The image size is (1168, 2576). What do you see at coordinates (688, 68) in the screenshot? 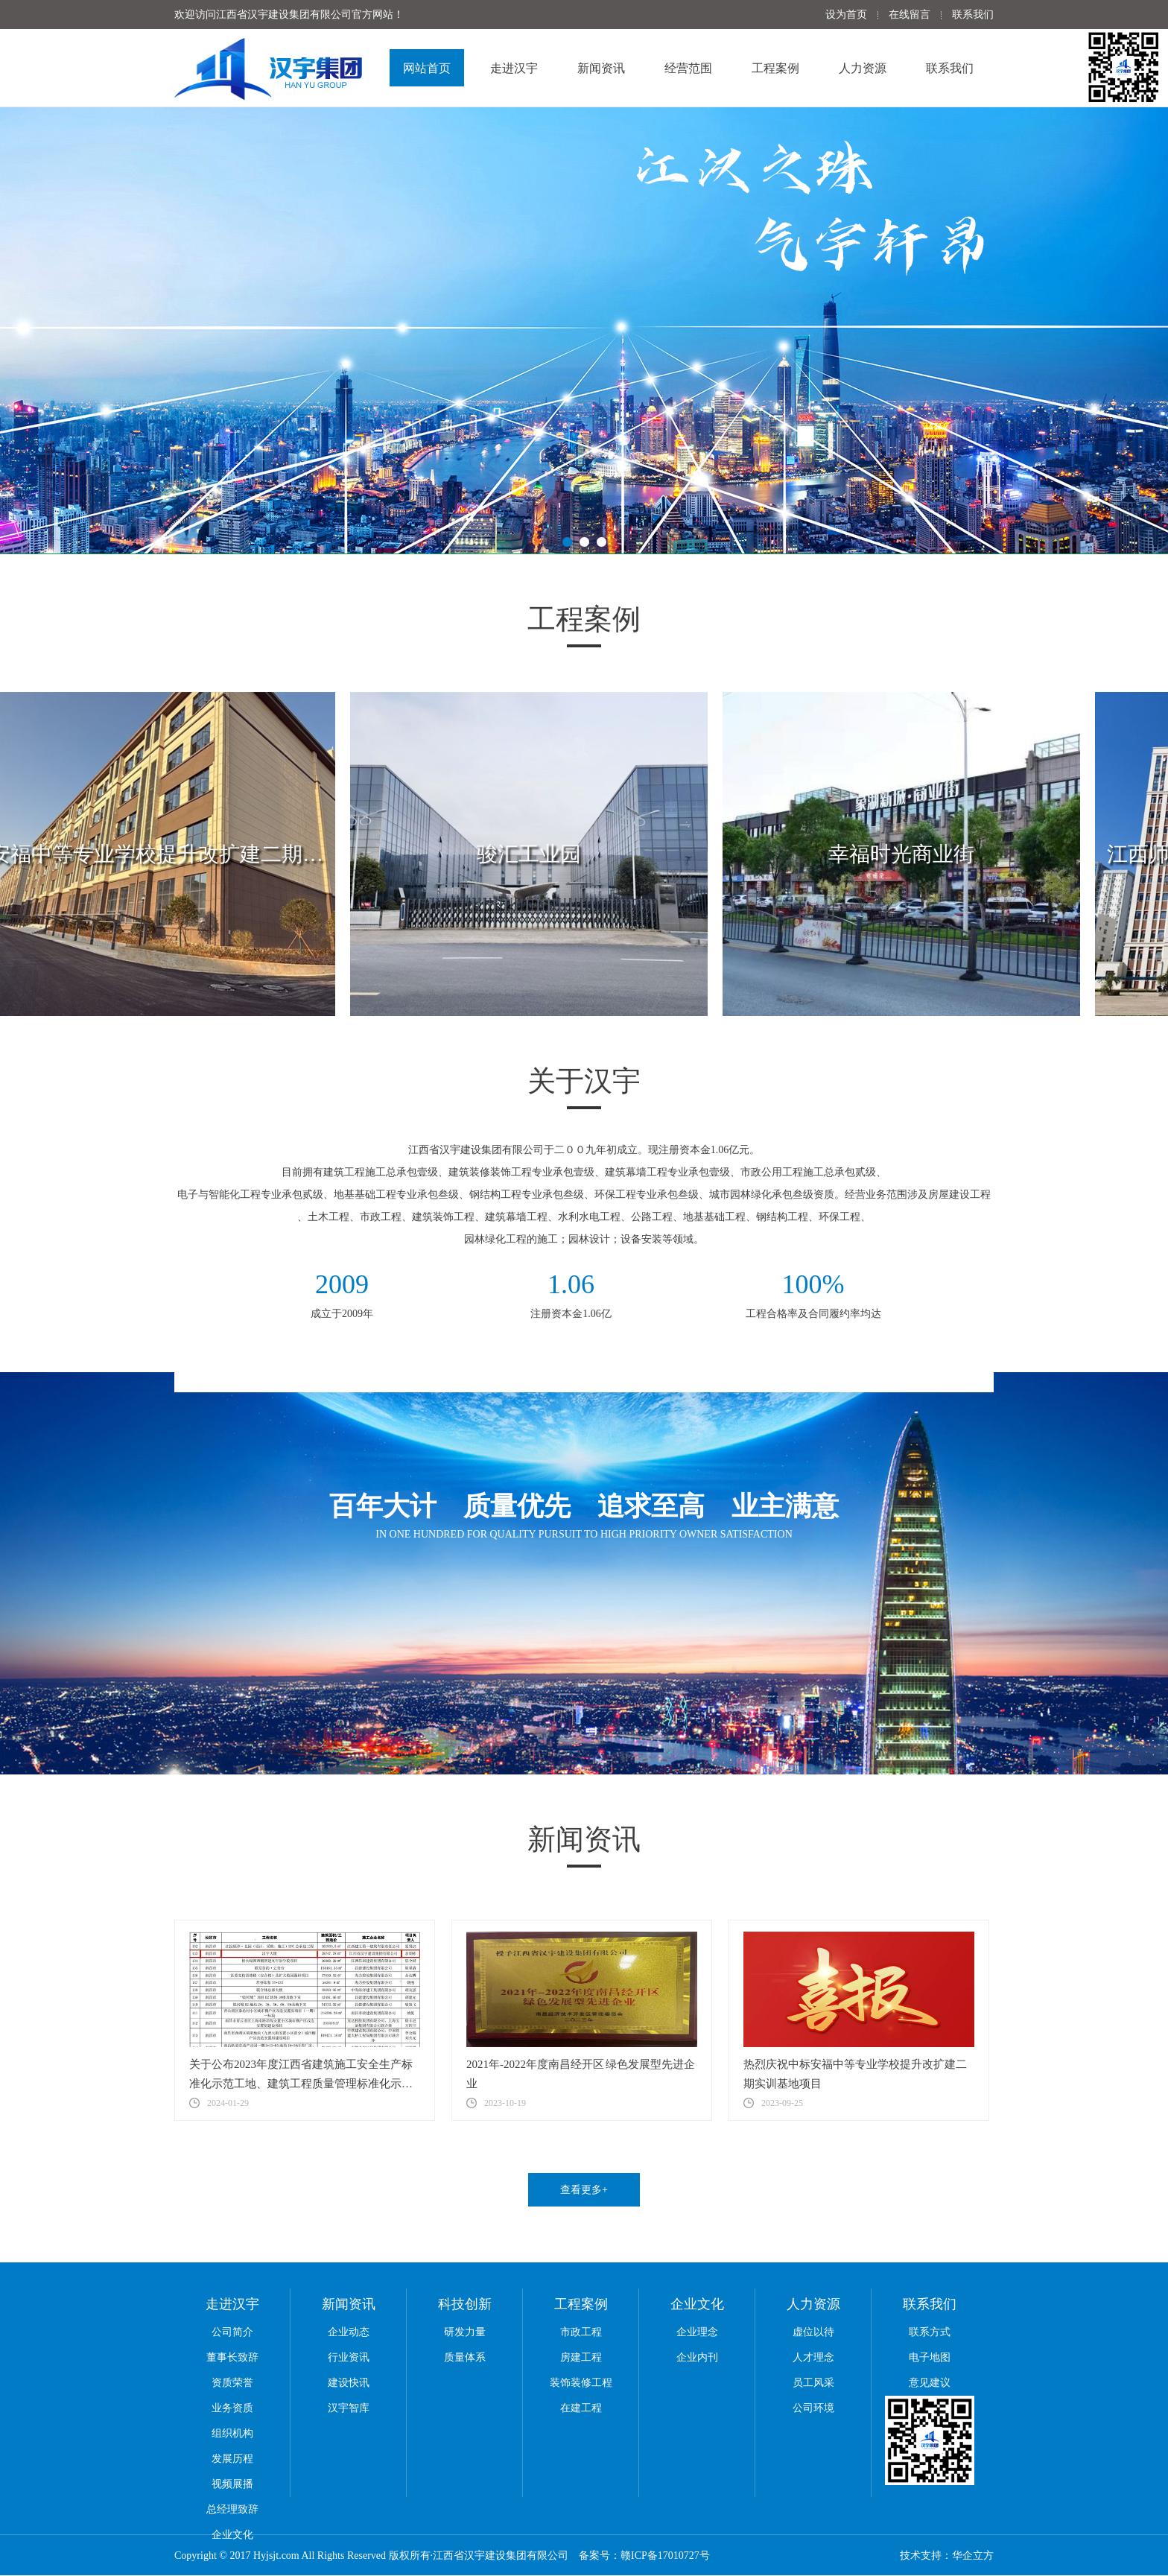
I see `经营范围` at bounding box center [688, 68].